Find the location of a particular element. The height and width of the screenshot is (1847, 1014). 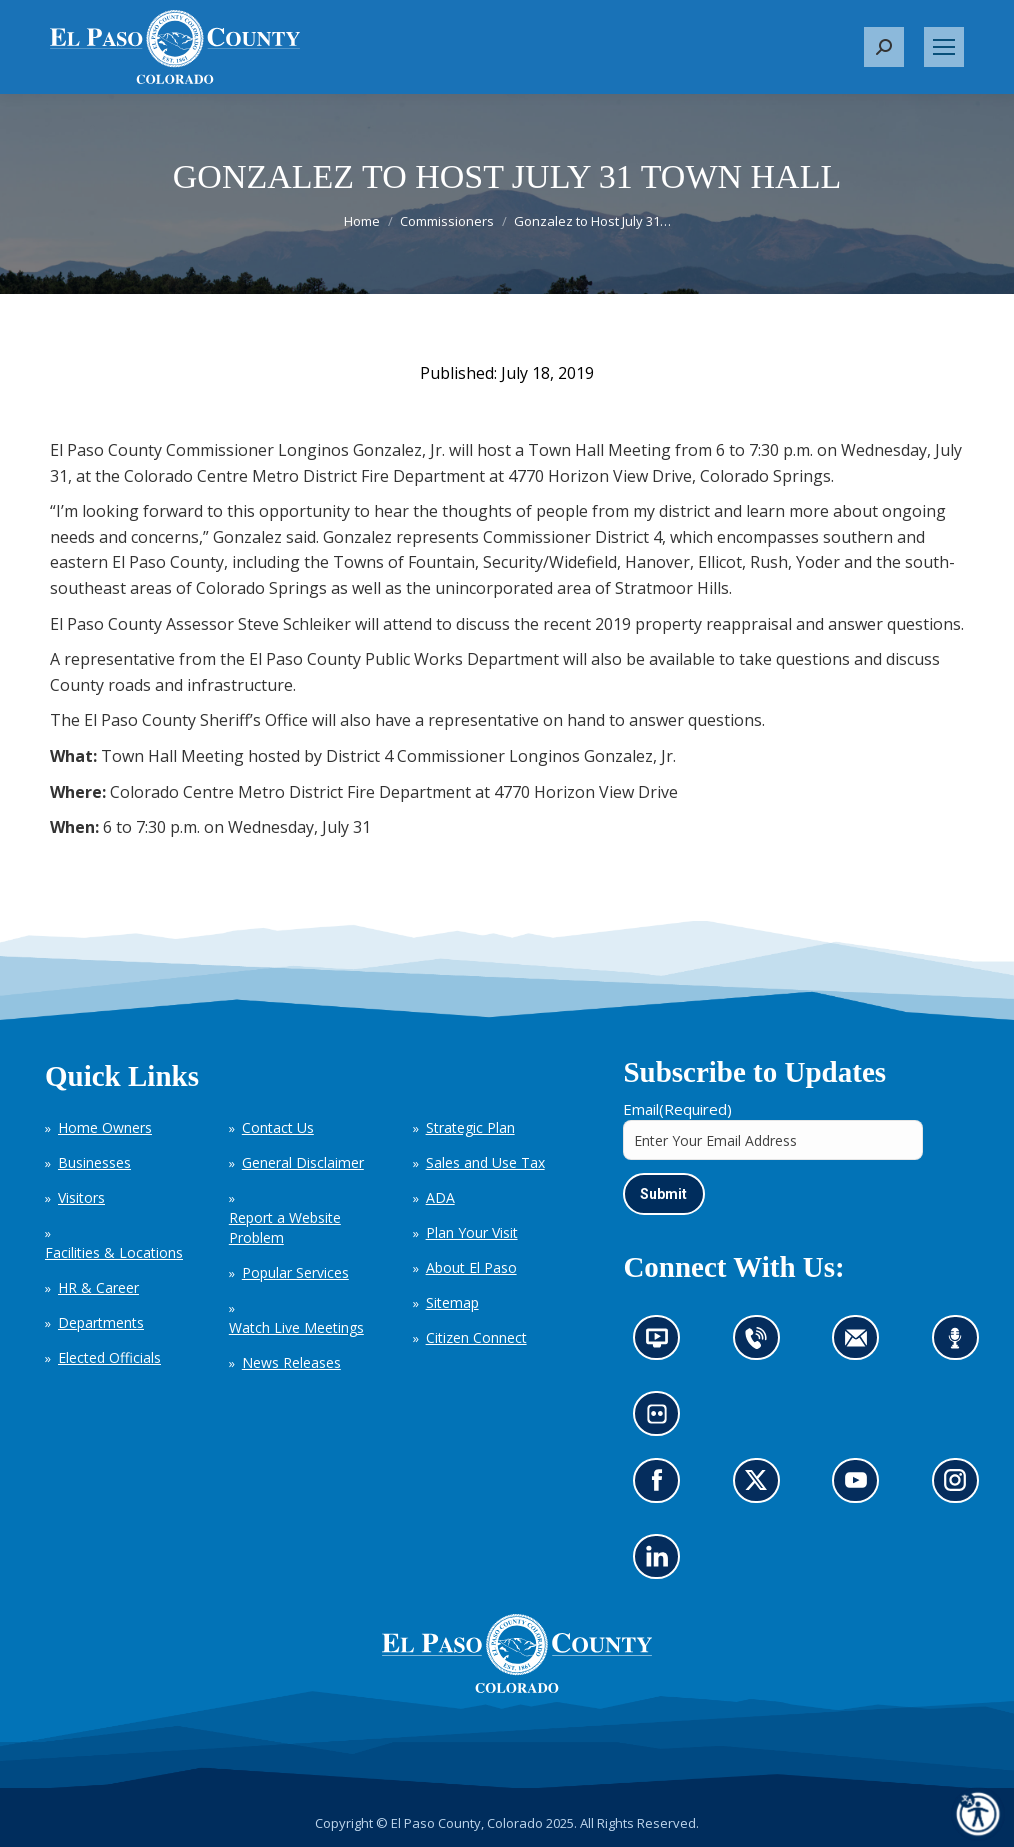

Citizen Connect is located at coordinates (476, 1337).